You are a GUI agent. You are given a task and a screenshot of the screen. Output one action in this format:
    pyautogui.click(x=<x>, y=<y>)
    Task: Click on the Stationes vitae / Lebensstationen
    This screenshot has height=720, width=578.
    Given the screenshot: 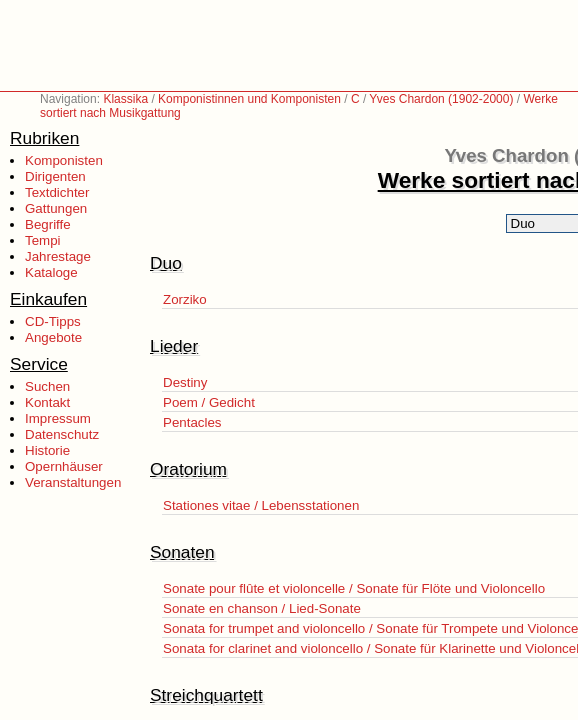 What is the action you would take?
    pyautogui.click(x=261, y=505)
    